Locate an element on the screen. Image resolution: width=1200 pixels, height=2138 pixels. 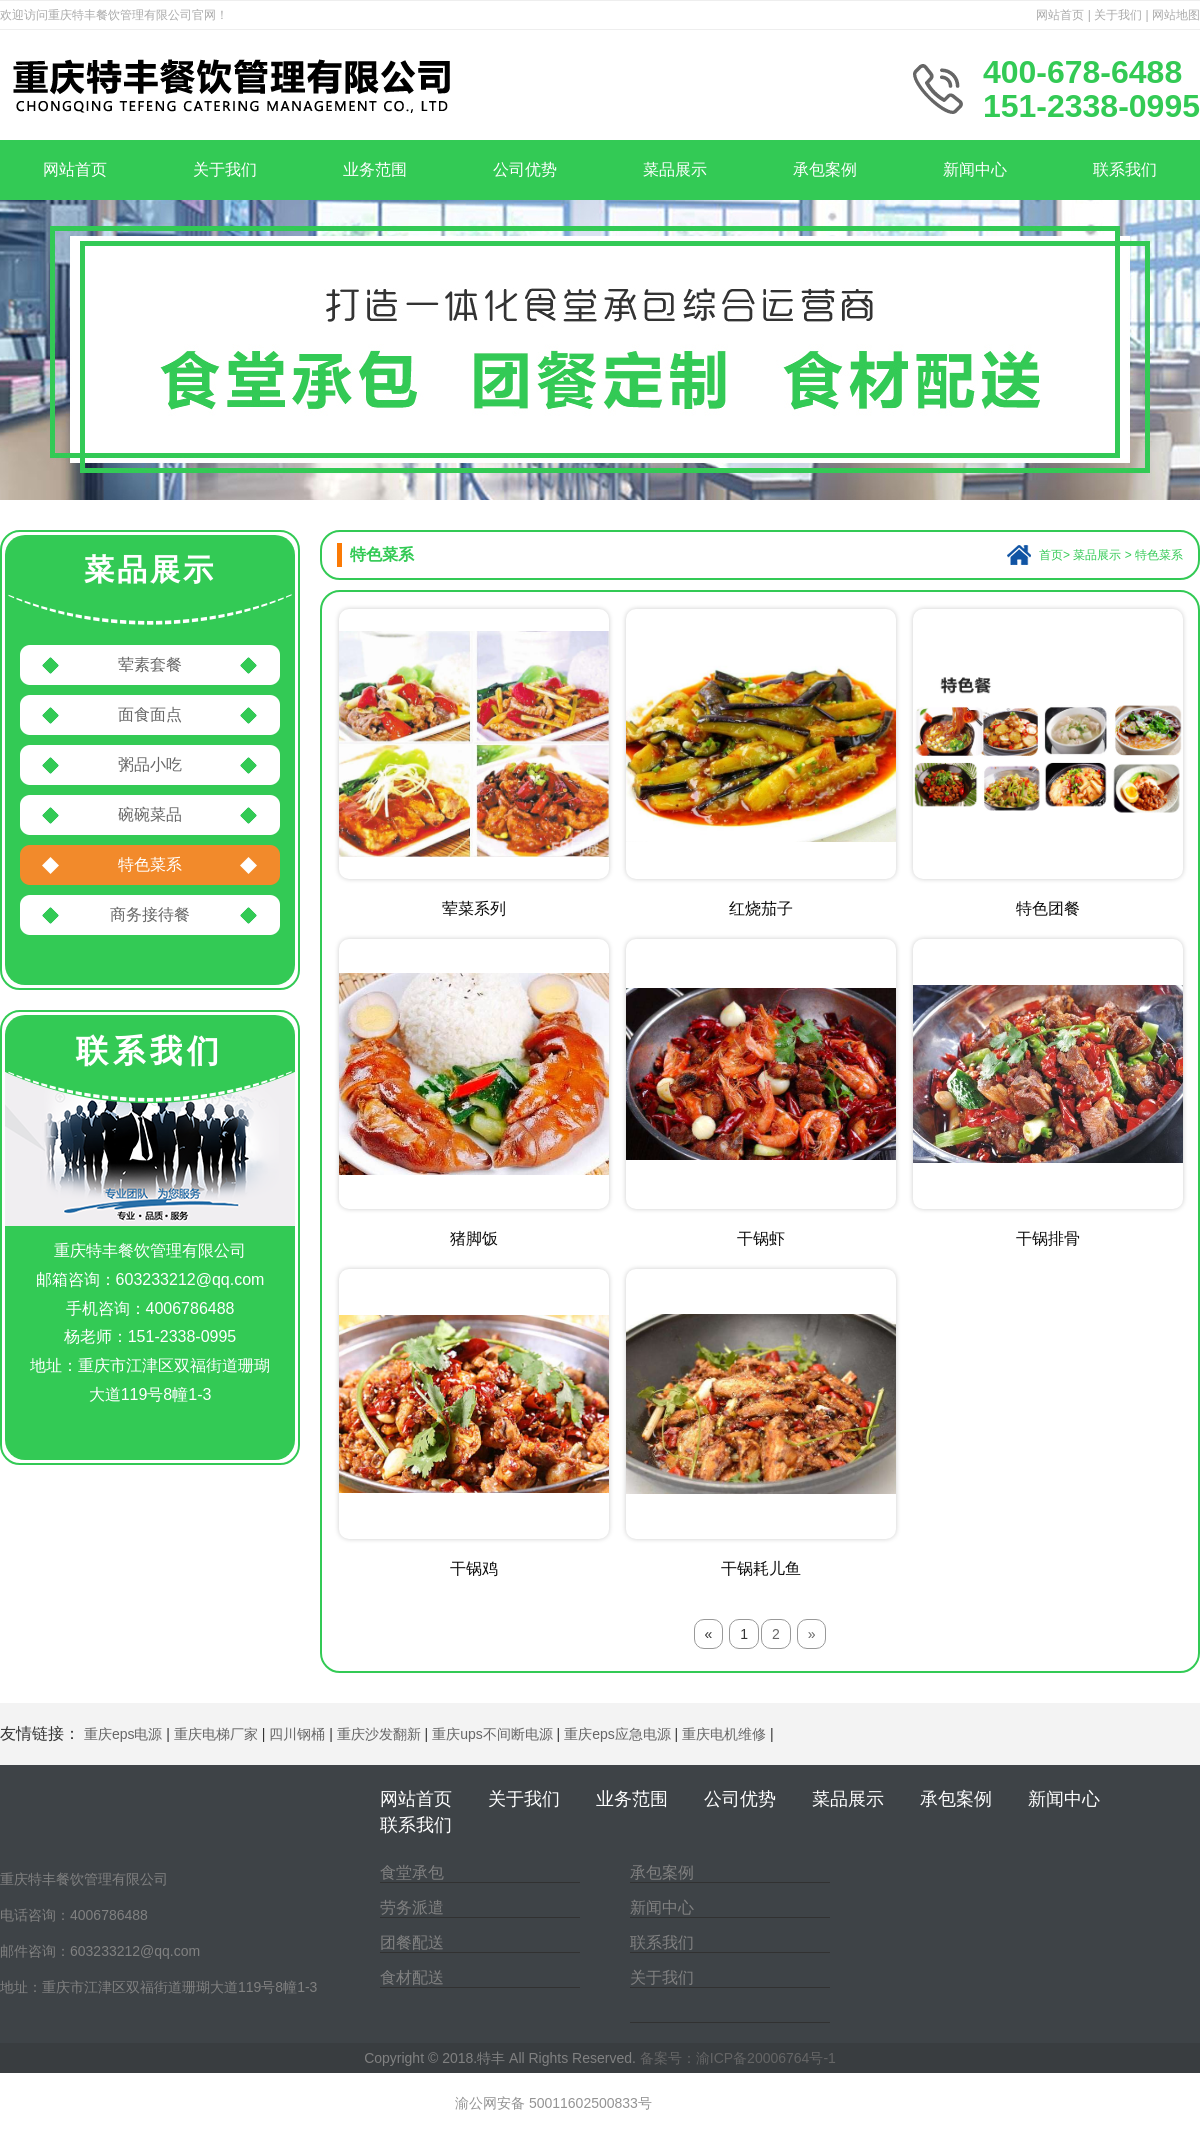
公司优势 is located at coordinates (525, 169).